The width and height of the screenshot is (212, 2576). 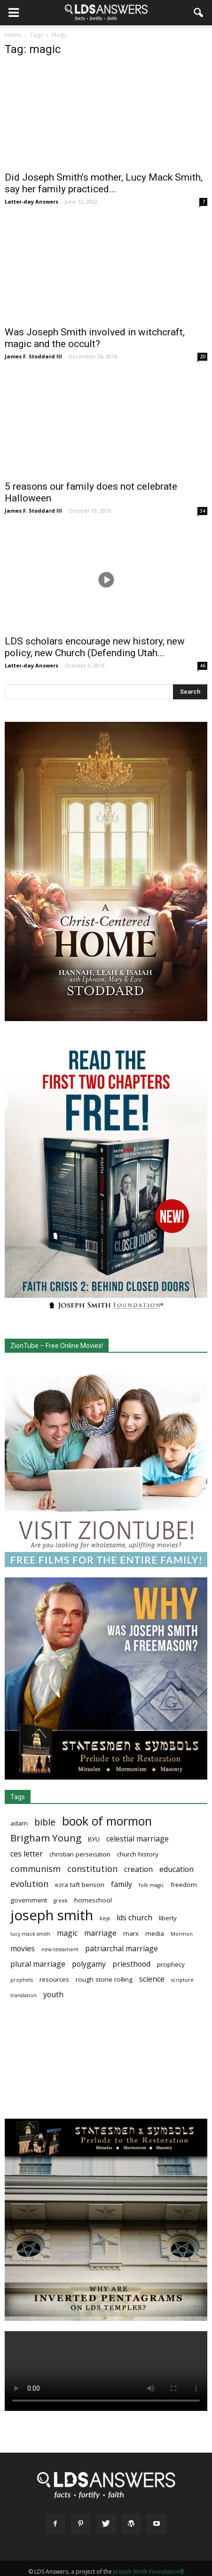 I want to click on church history [church history (3 items)], so click(x=137, y=1854).